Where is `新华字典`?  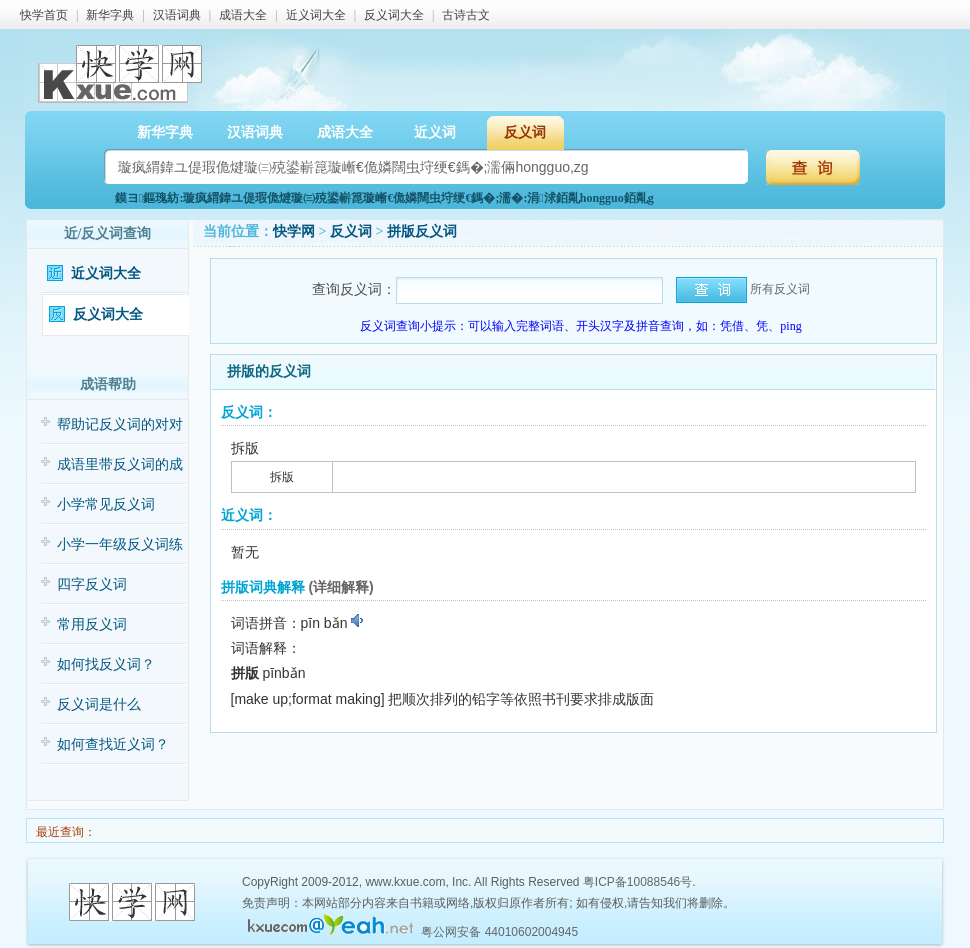 新华字典 is located at coordinates (110, 15).